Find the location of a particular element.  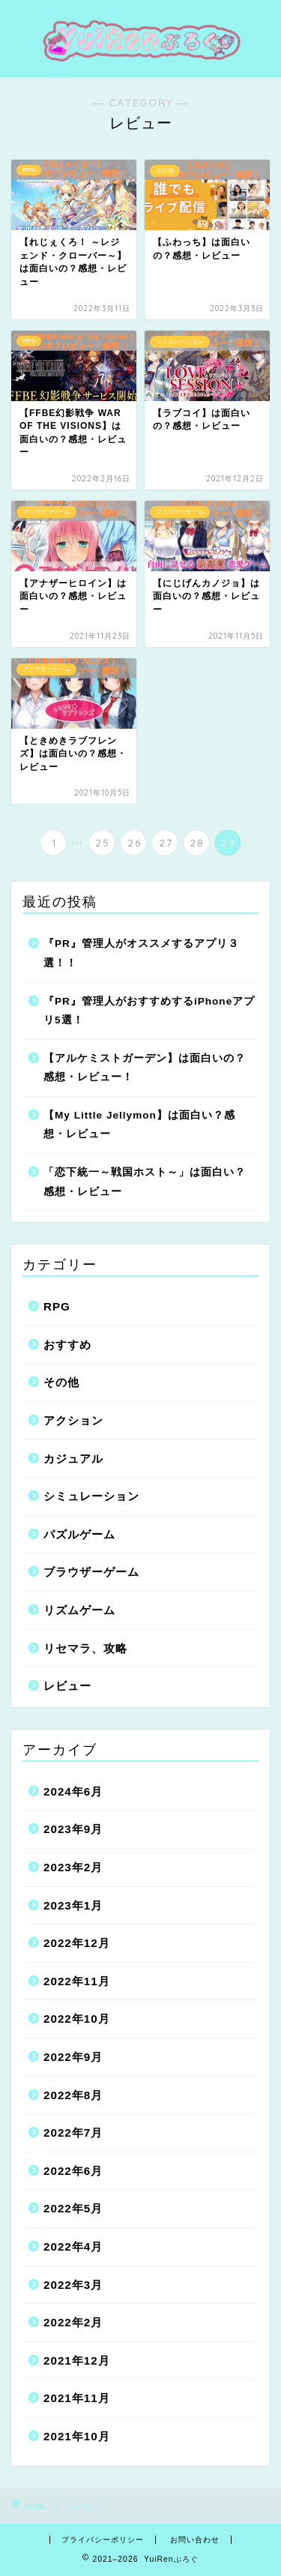

ブラウザーゲーム is located at coordinates (91, 1571).